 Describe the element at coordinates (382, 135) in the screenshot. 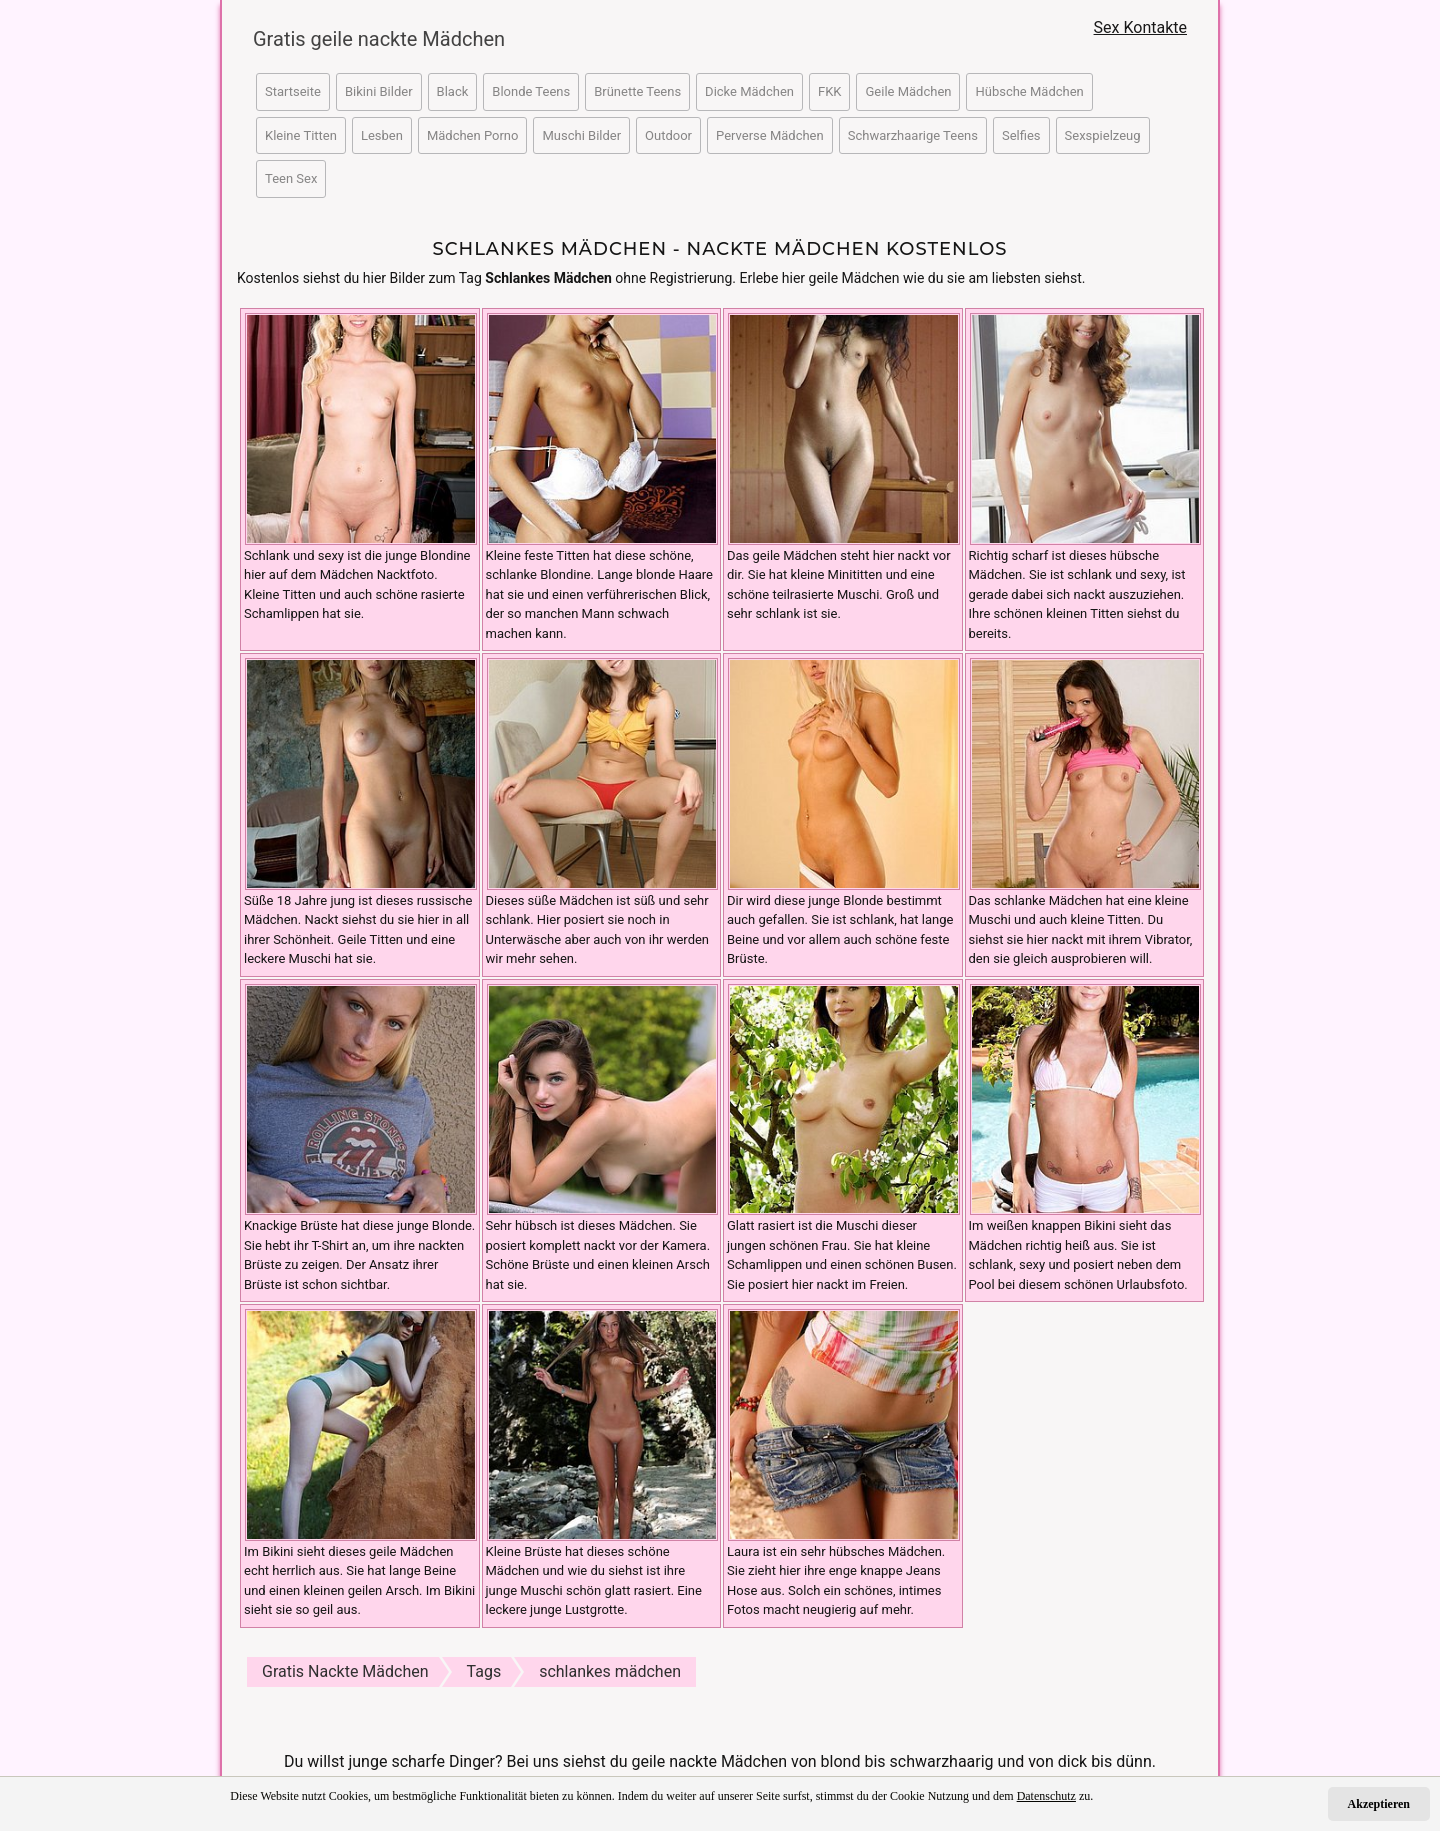

I see `Lesben` at that location.